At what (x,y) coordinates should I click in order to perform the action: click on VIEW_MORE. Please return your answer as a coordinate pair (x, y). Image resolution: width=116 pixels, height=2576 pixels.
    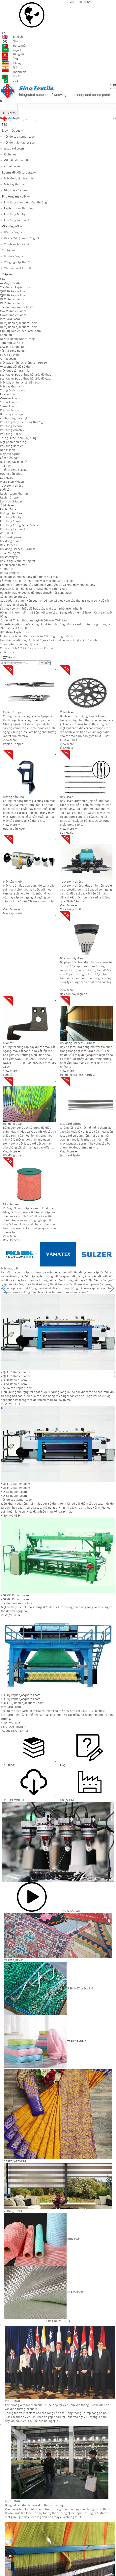
    Looking at the image, I should click on (10, 1404).